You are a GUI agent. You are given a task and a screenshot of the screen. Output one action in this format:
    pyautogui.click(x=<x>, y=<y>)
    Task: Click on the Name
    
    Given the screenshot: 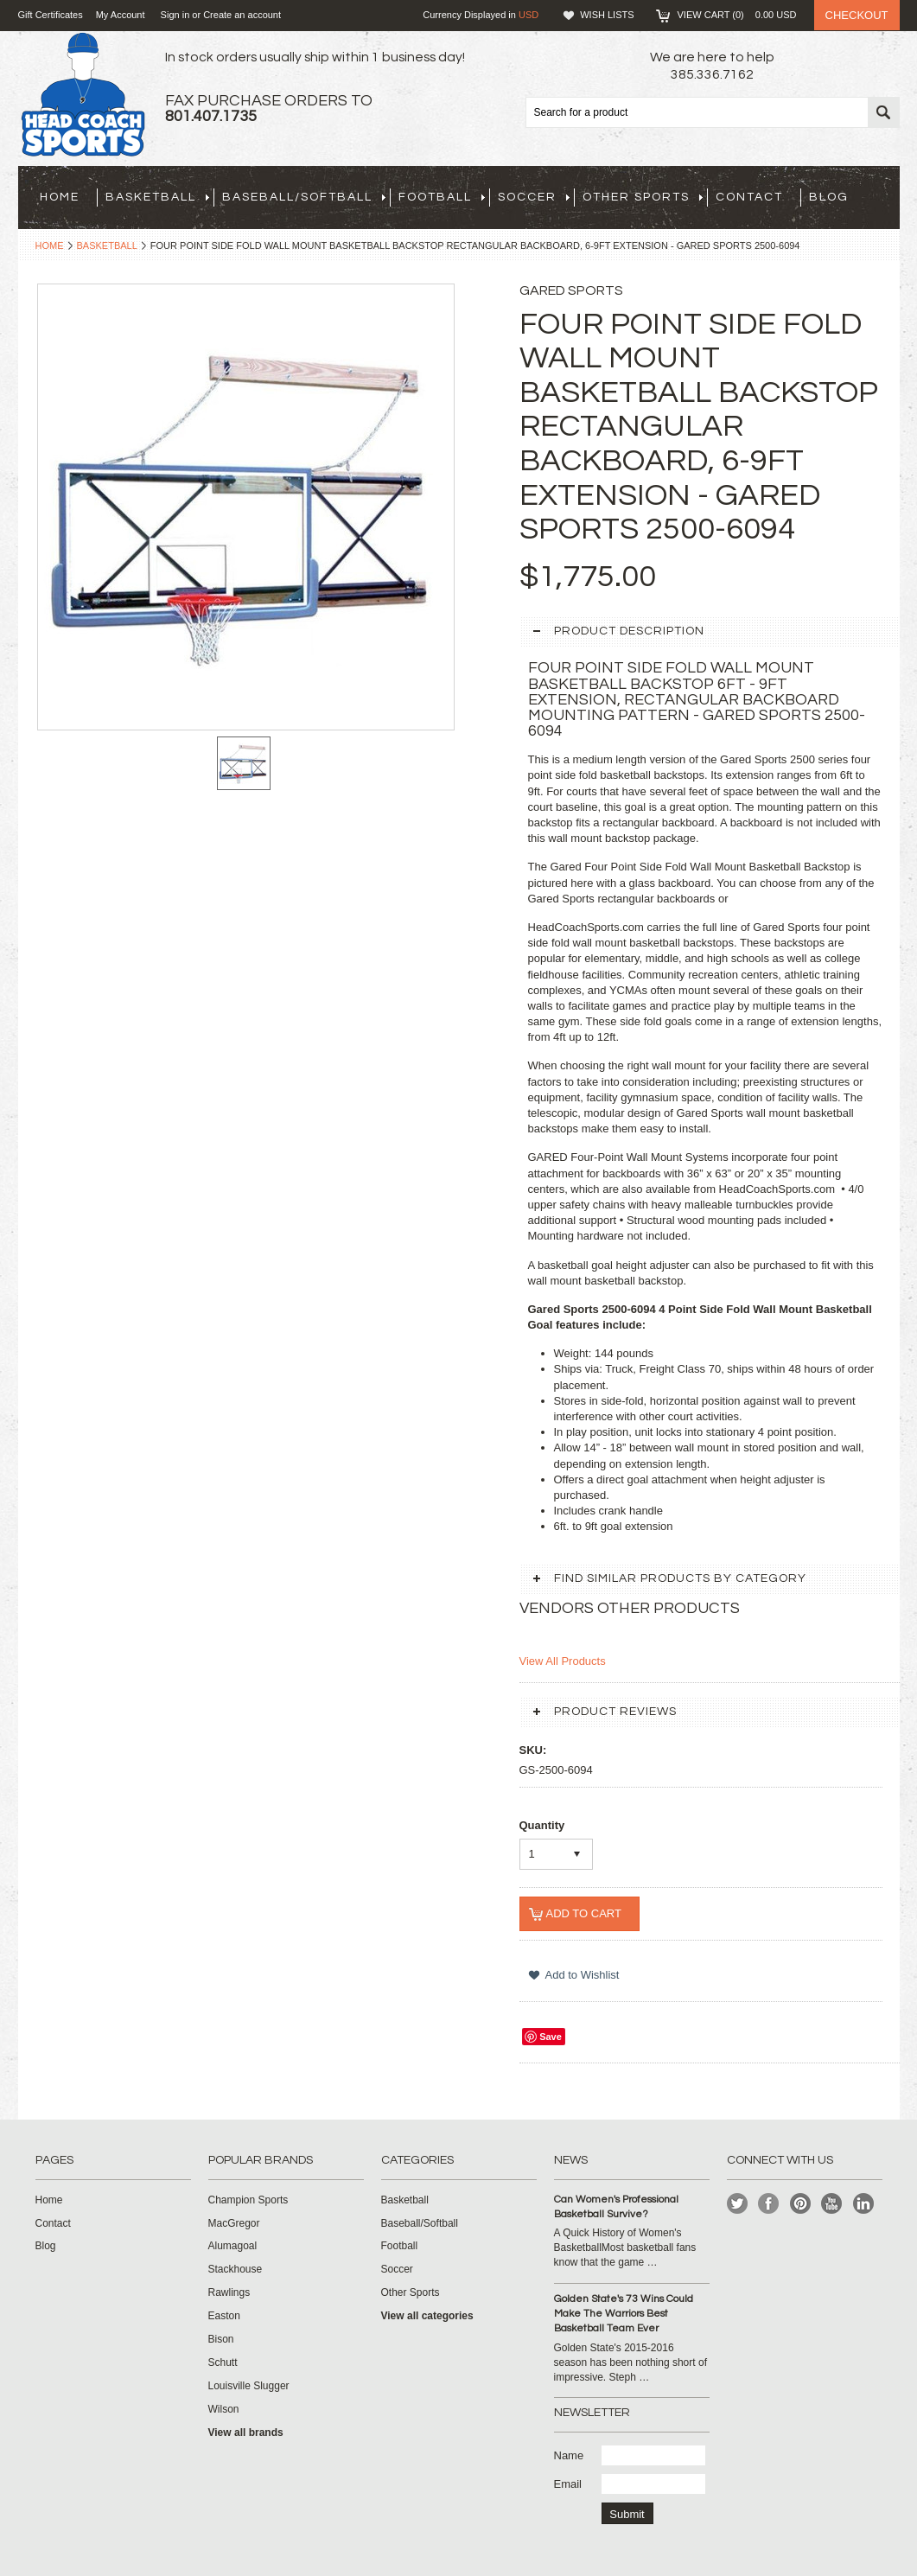 What is the action you would take?
    pyautogui.click(x=569, y=2455)
    